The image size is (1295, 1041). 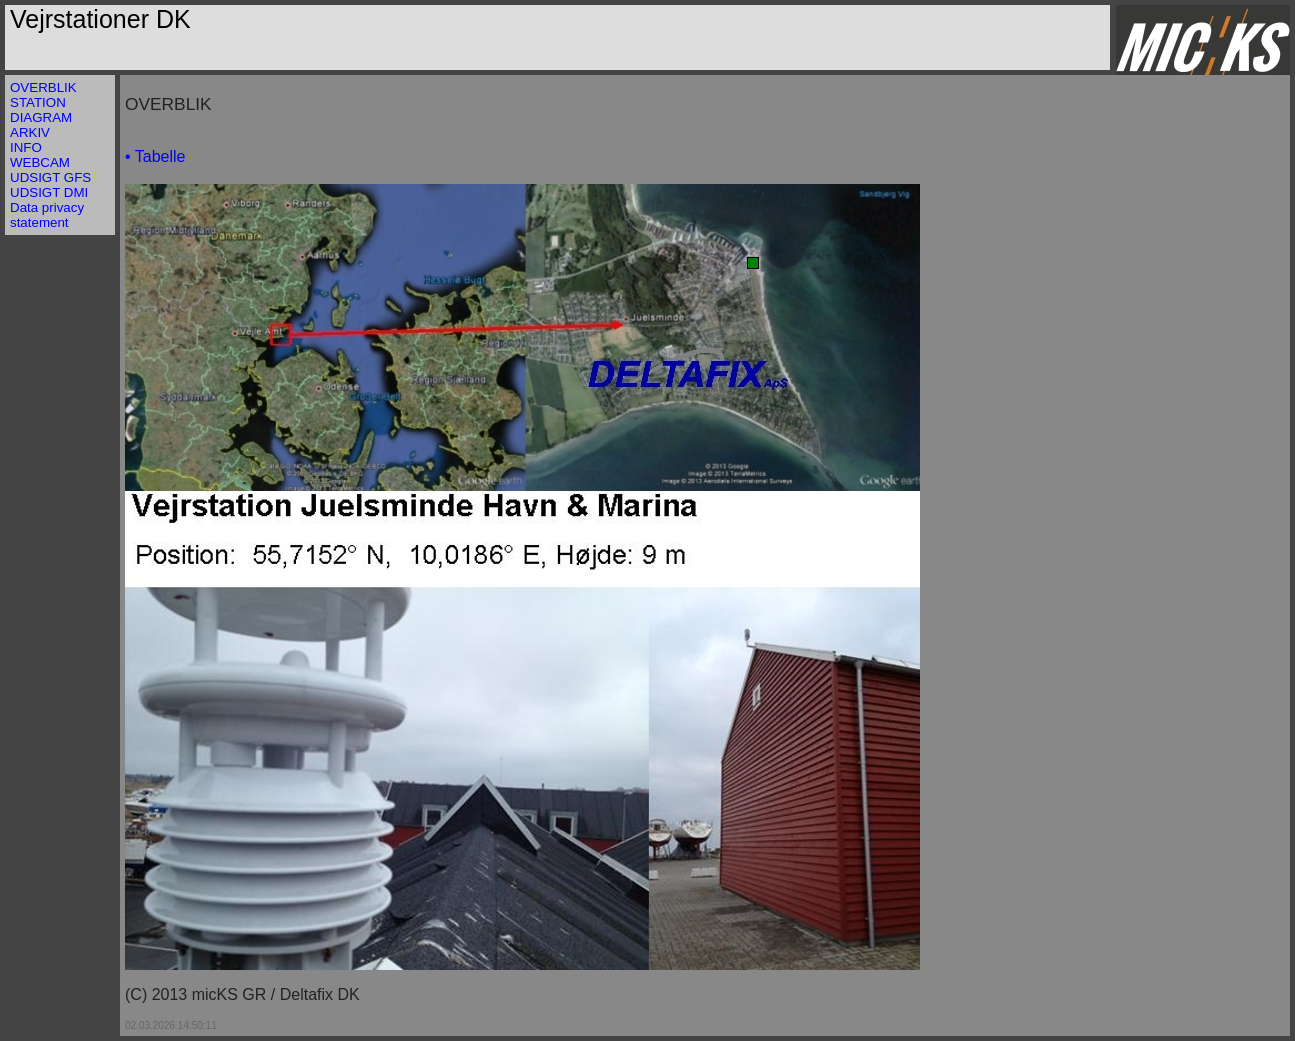 What do you see at coordinates (38, 102) in the screenshot?
I see `STATION` at bounding box center [38, 102].